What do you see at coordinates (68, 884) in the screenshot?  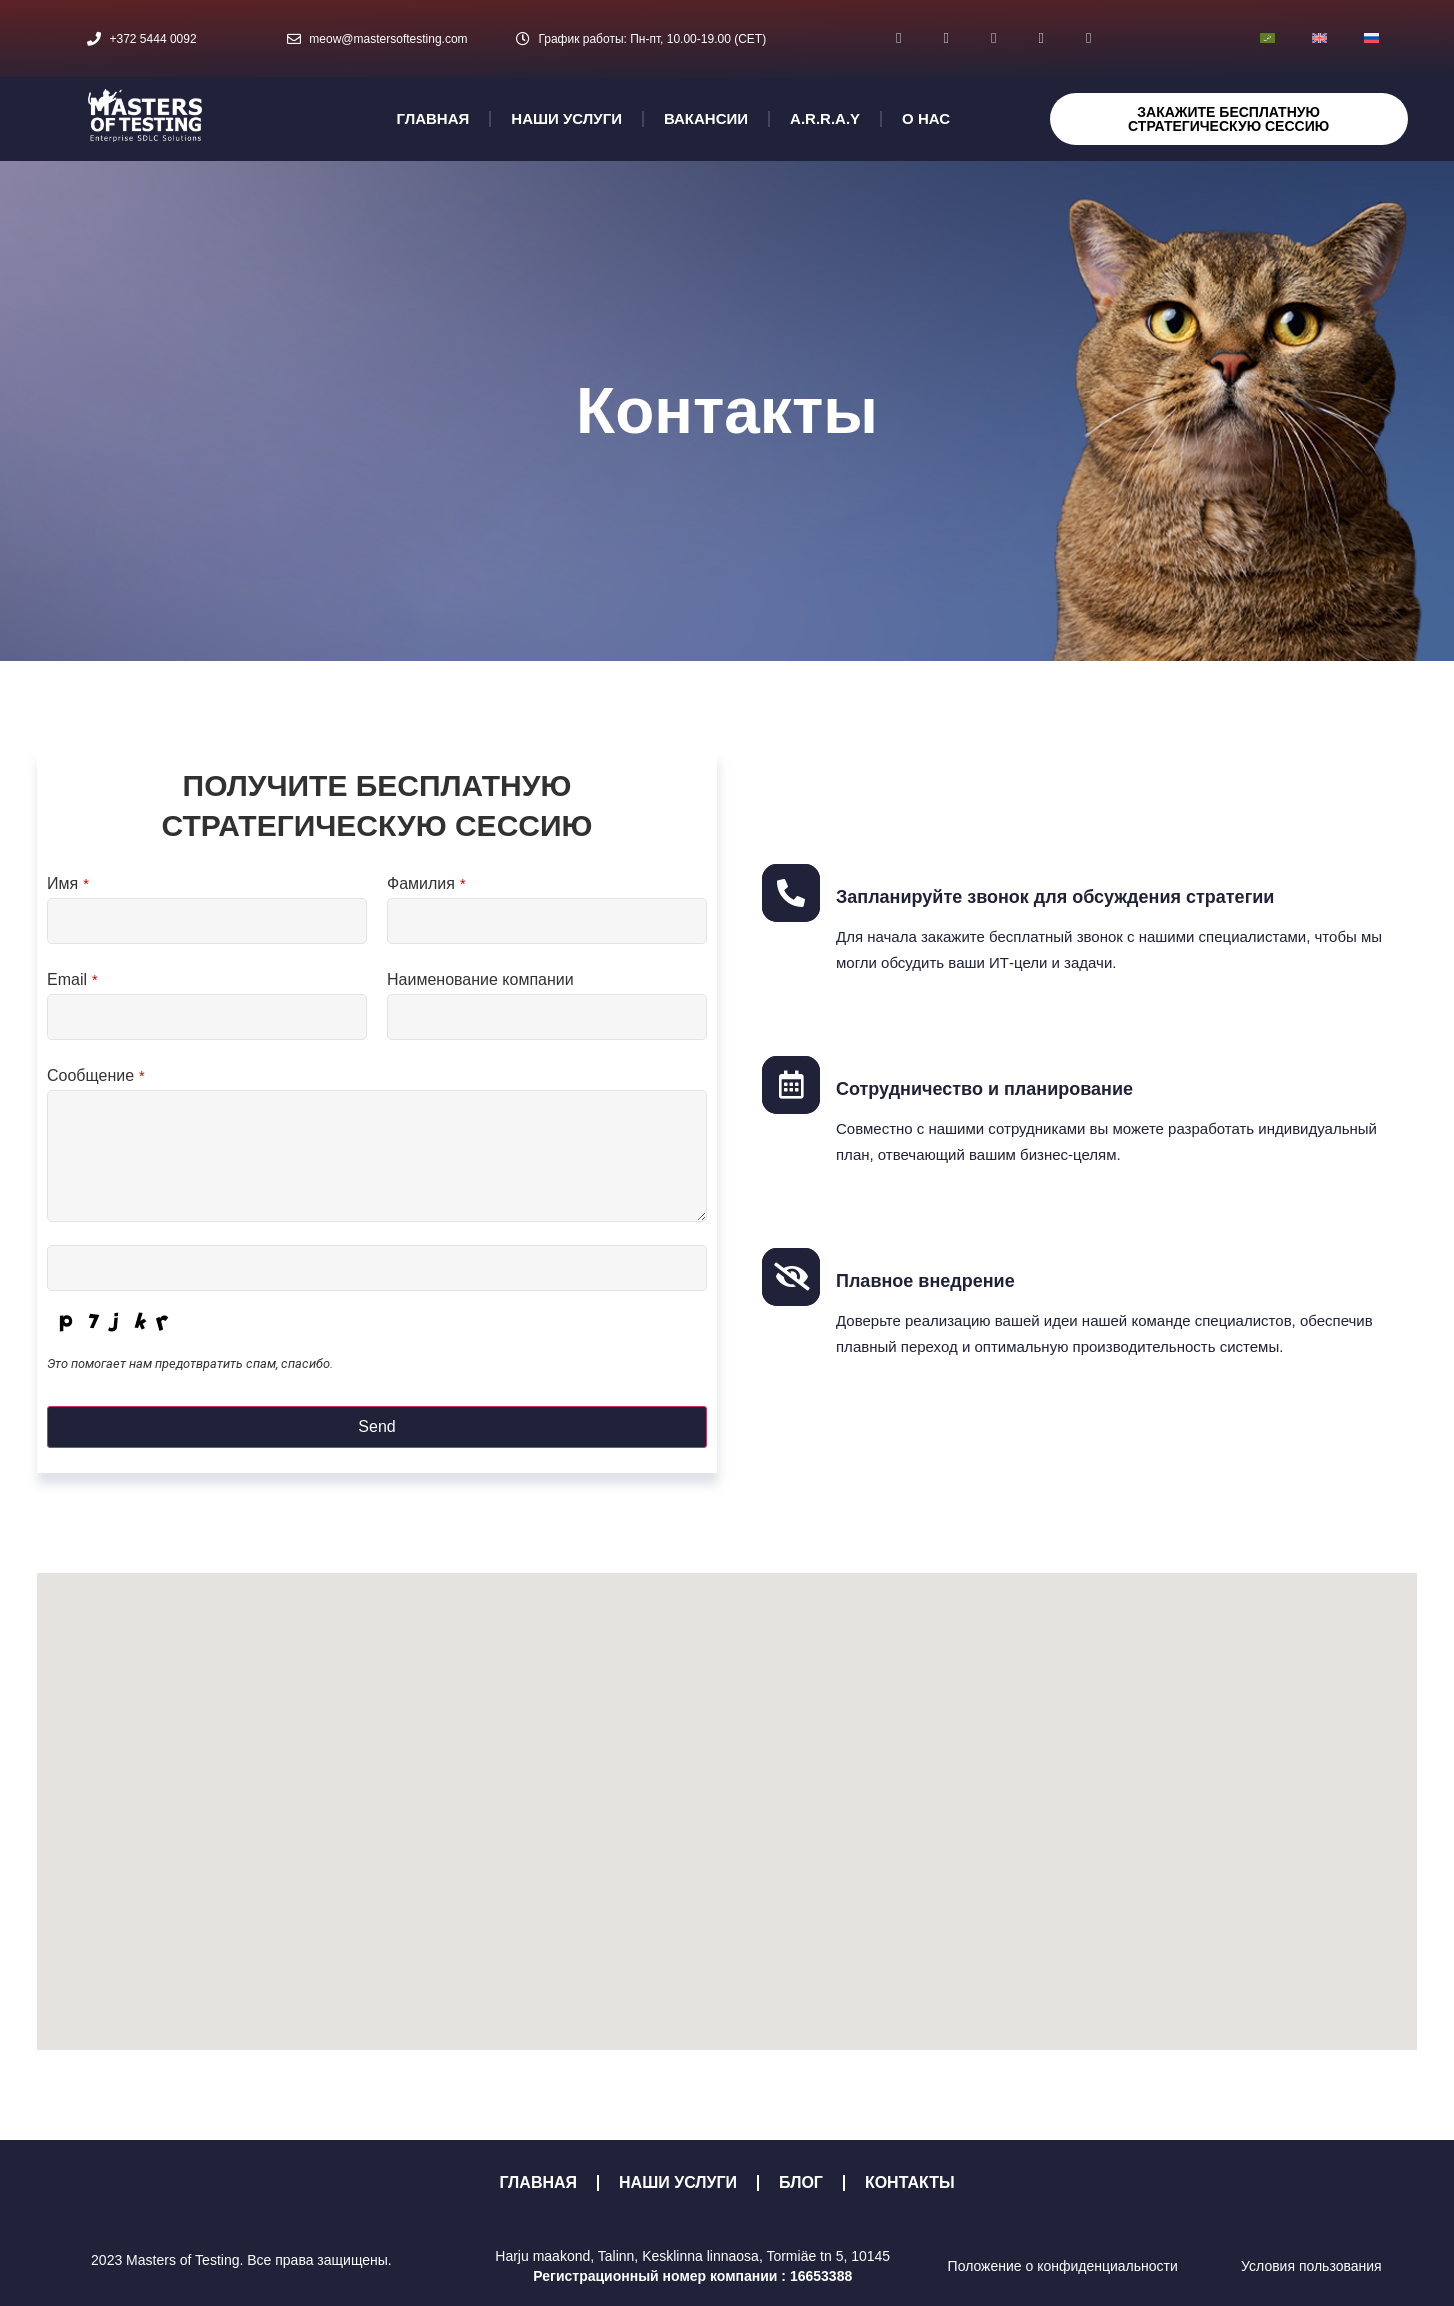 I see `Имя` at bounding box center [68, 884].